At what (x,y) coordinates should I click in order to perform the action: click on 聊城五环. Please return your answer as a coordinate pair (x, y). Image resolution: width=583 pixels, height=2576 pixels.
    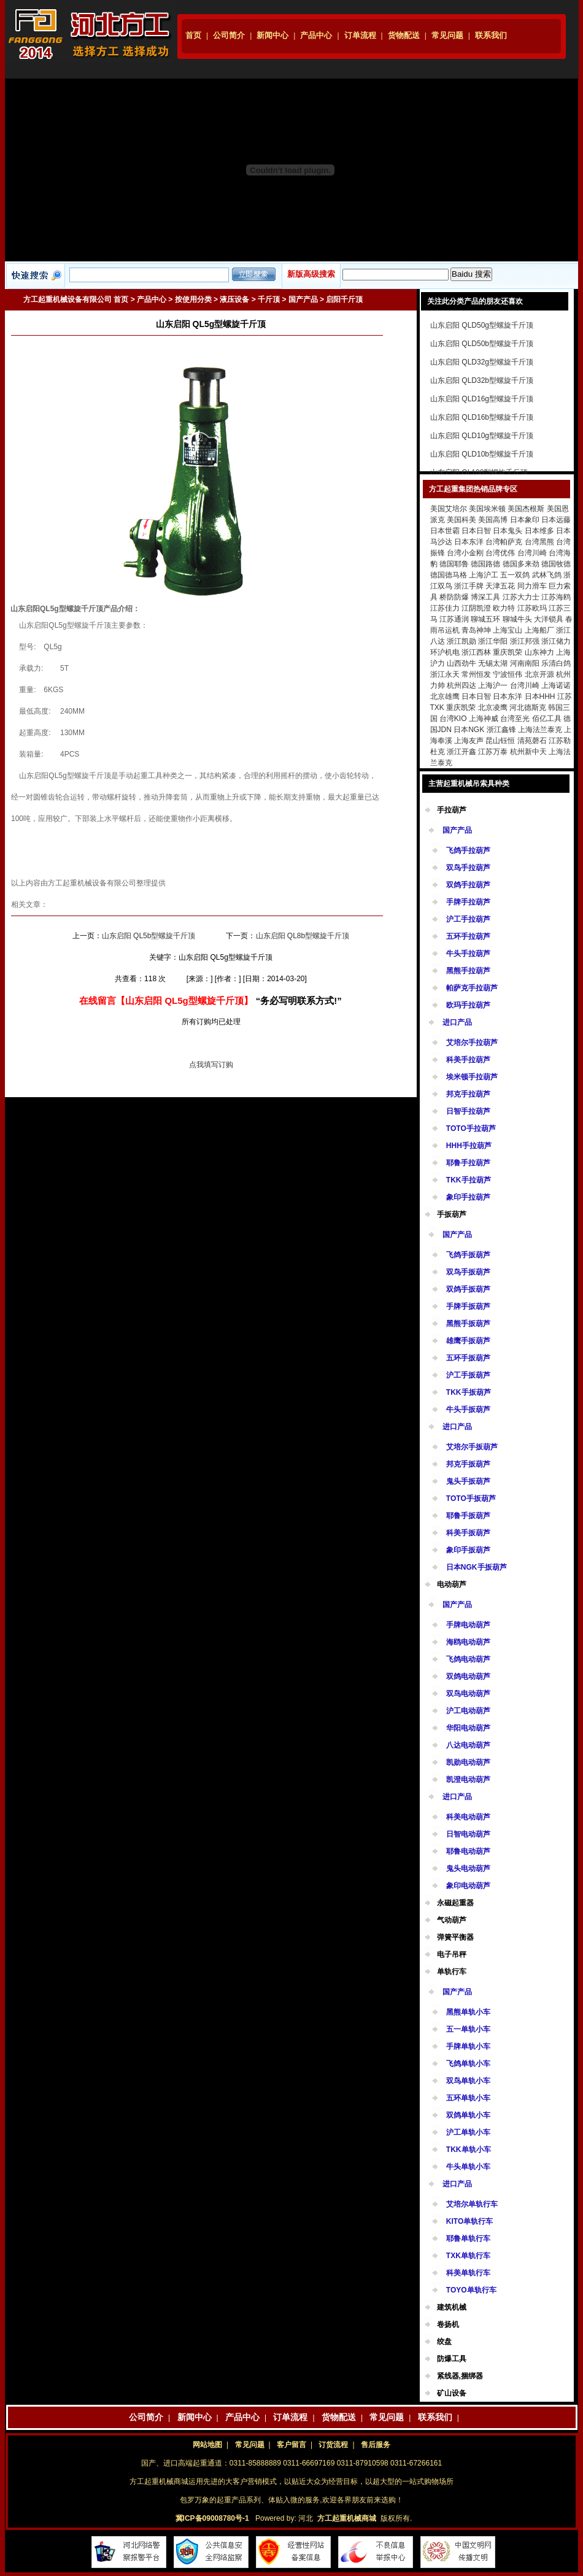
    Looking at the image, I should click on (485, 619).